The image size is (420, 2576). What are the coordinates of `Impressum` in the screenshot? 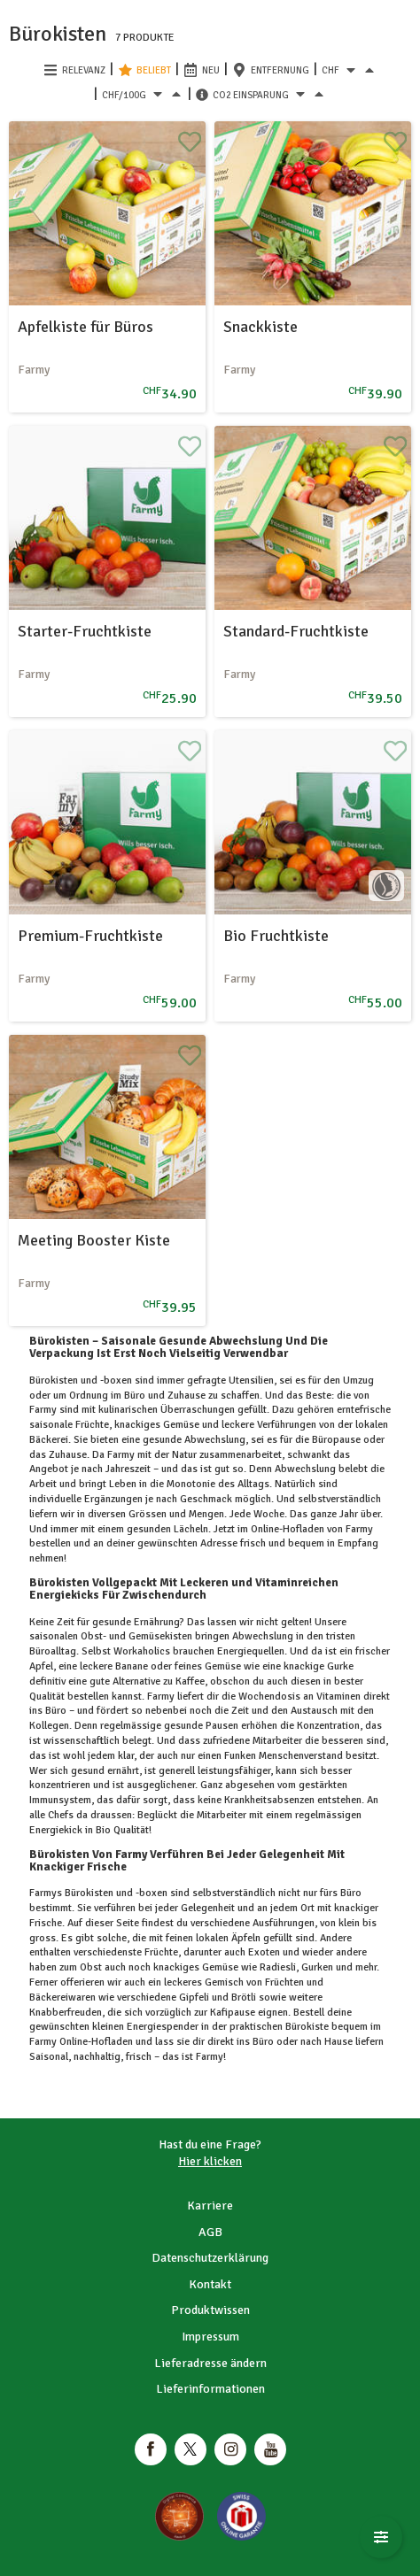 It's located at (210, 2336).